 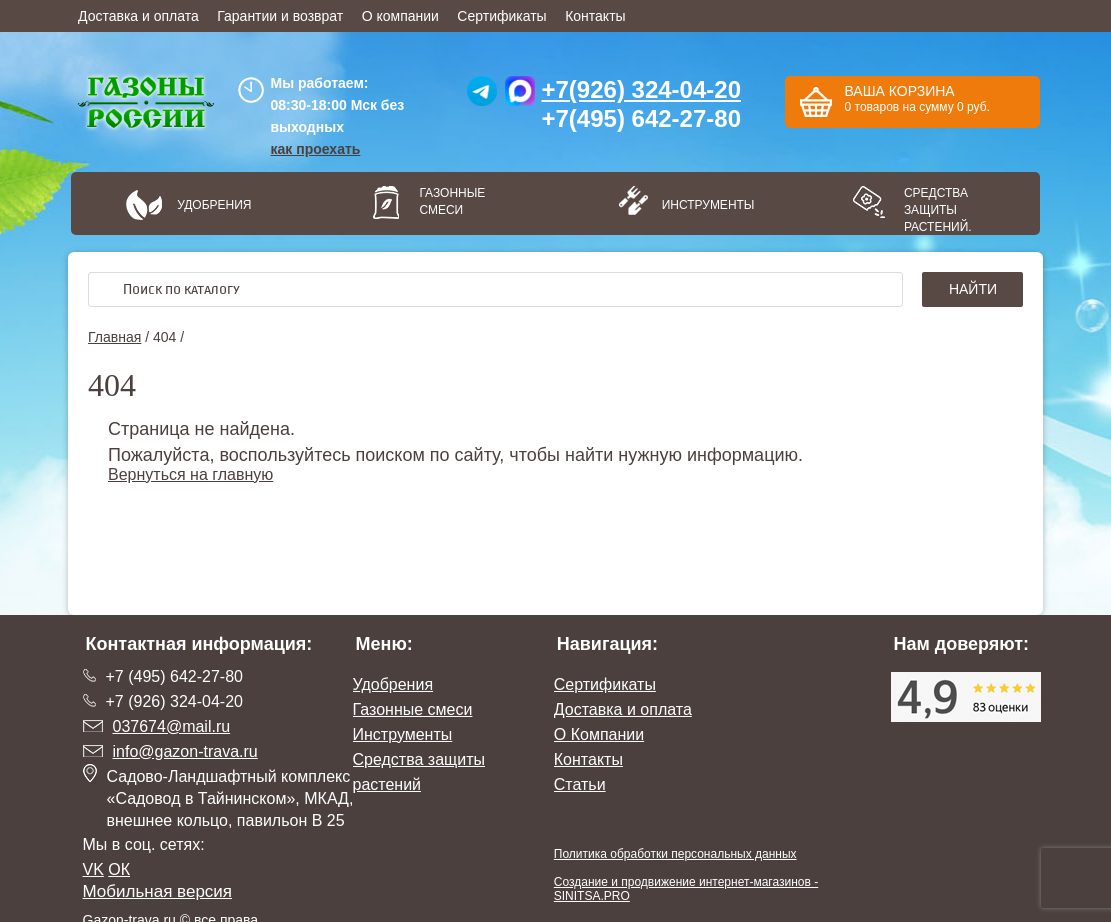 I want to click on info@gazon-trava.ru, so click(x=185, y=751).